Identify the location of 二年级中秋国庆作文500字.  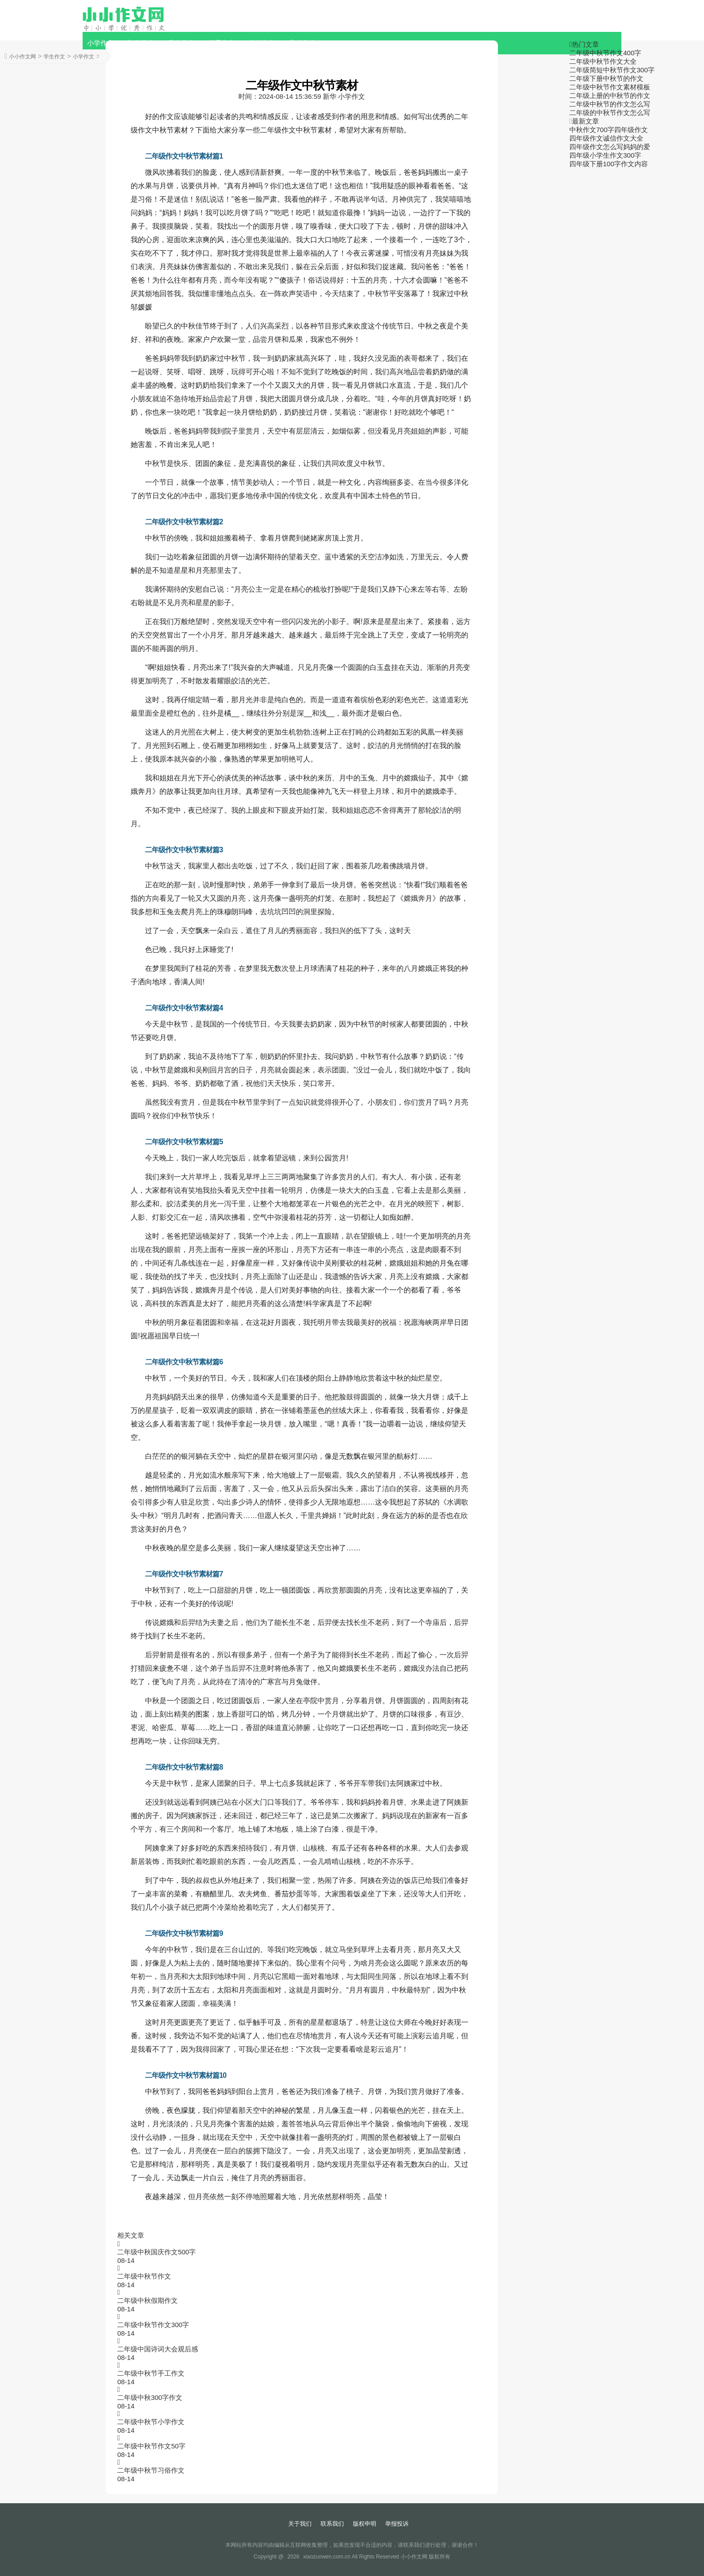
(156, 2252).